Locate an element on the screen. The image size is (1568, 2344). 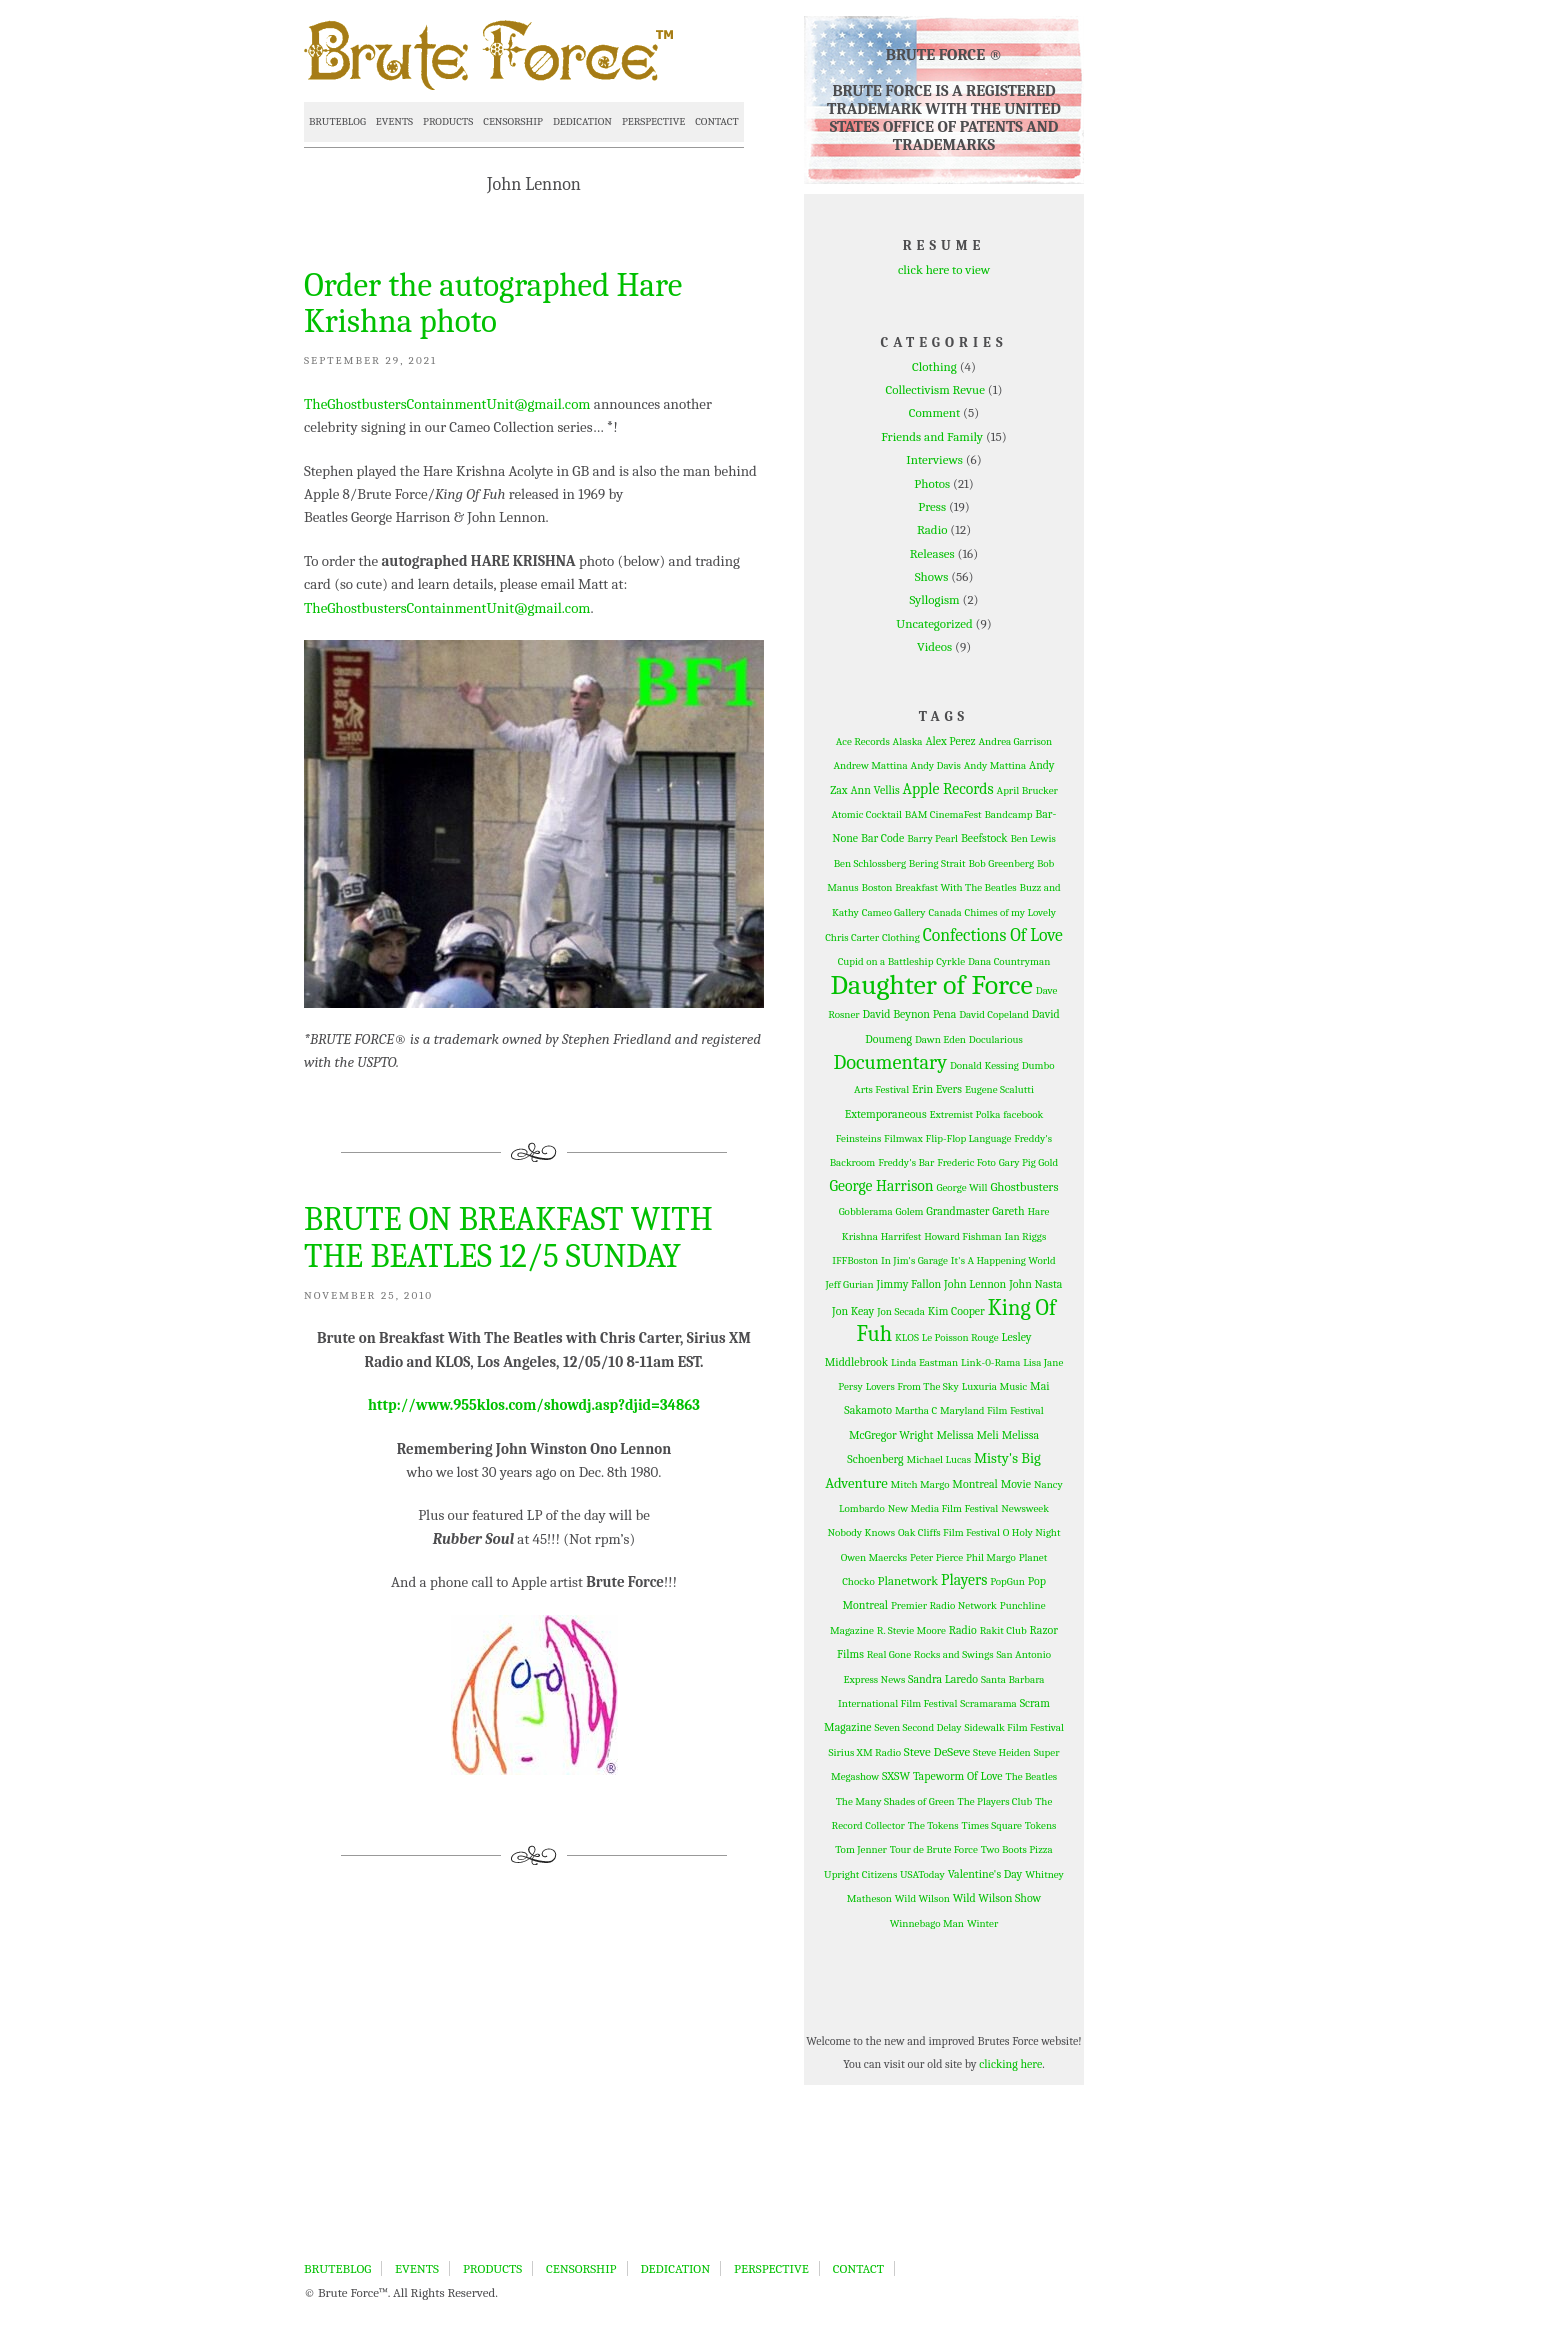
Bering Strait is located at coordinates (937, 863).